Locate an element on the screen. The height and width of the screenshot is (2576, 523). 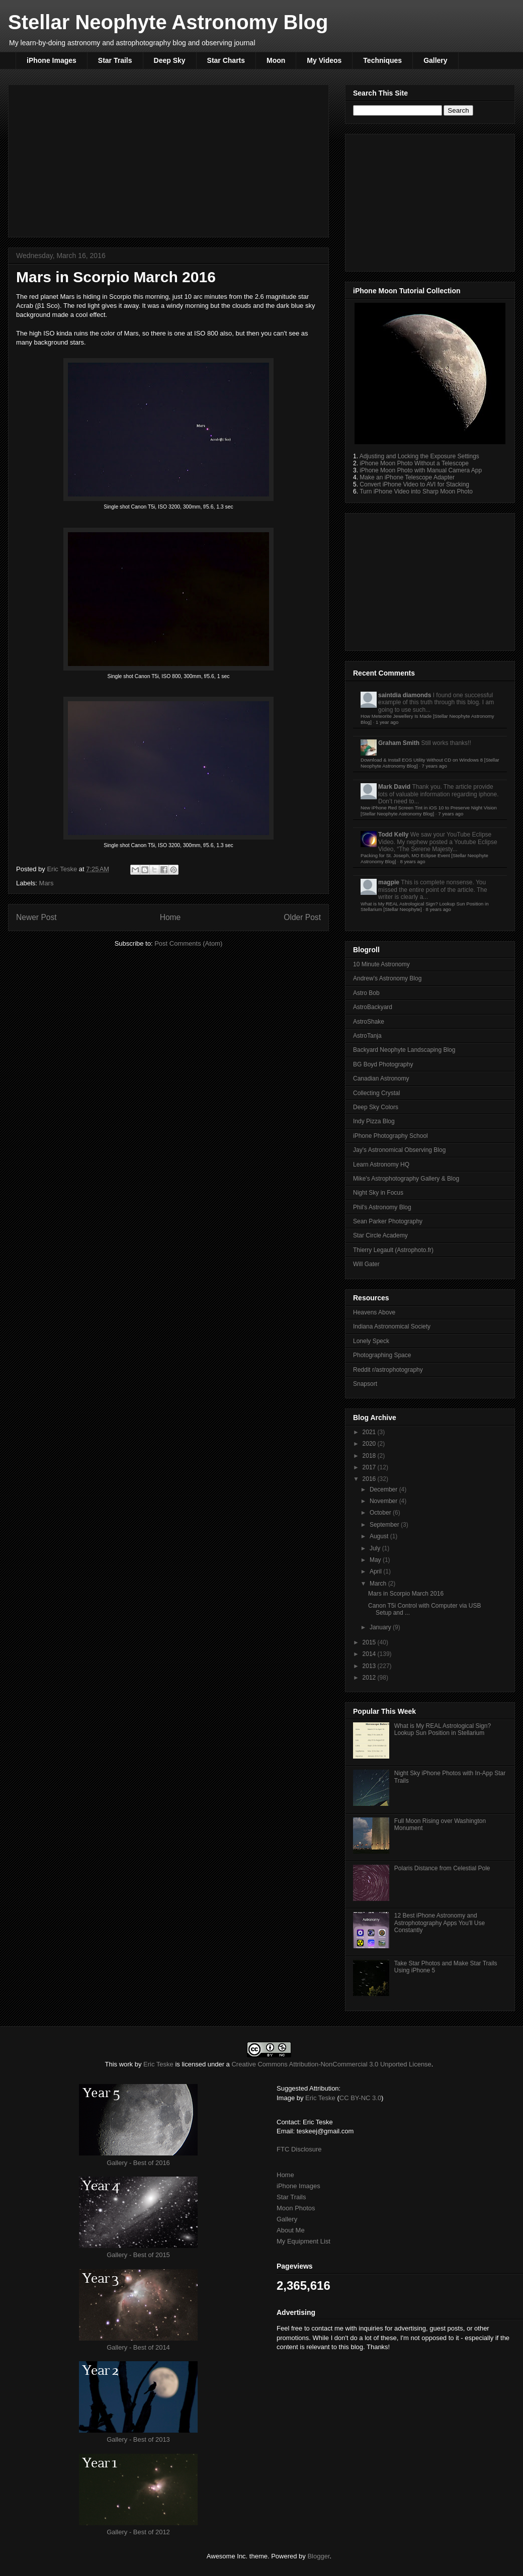
December is located at coordinates (384, 1489).